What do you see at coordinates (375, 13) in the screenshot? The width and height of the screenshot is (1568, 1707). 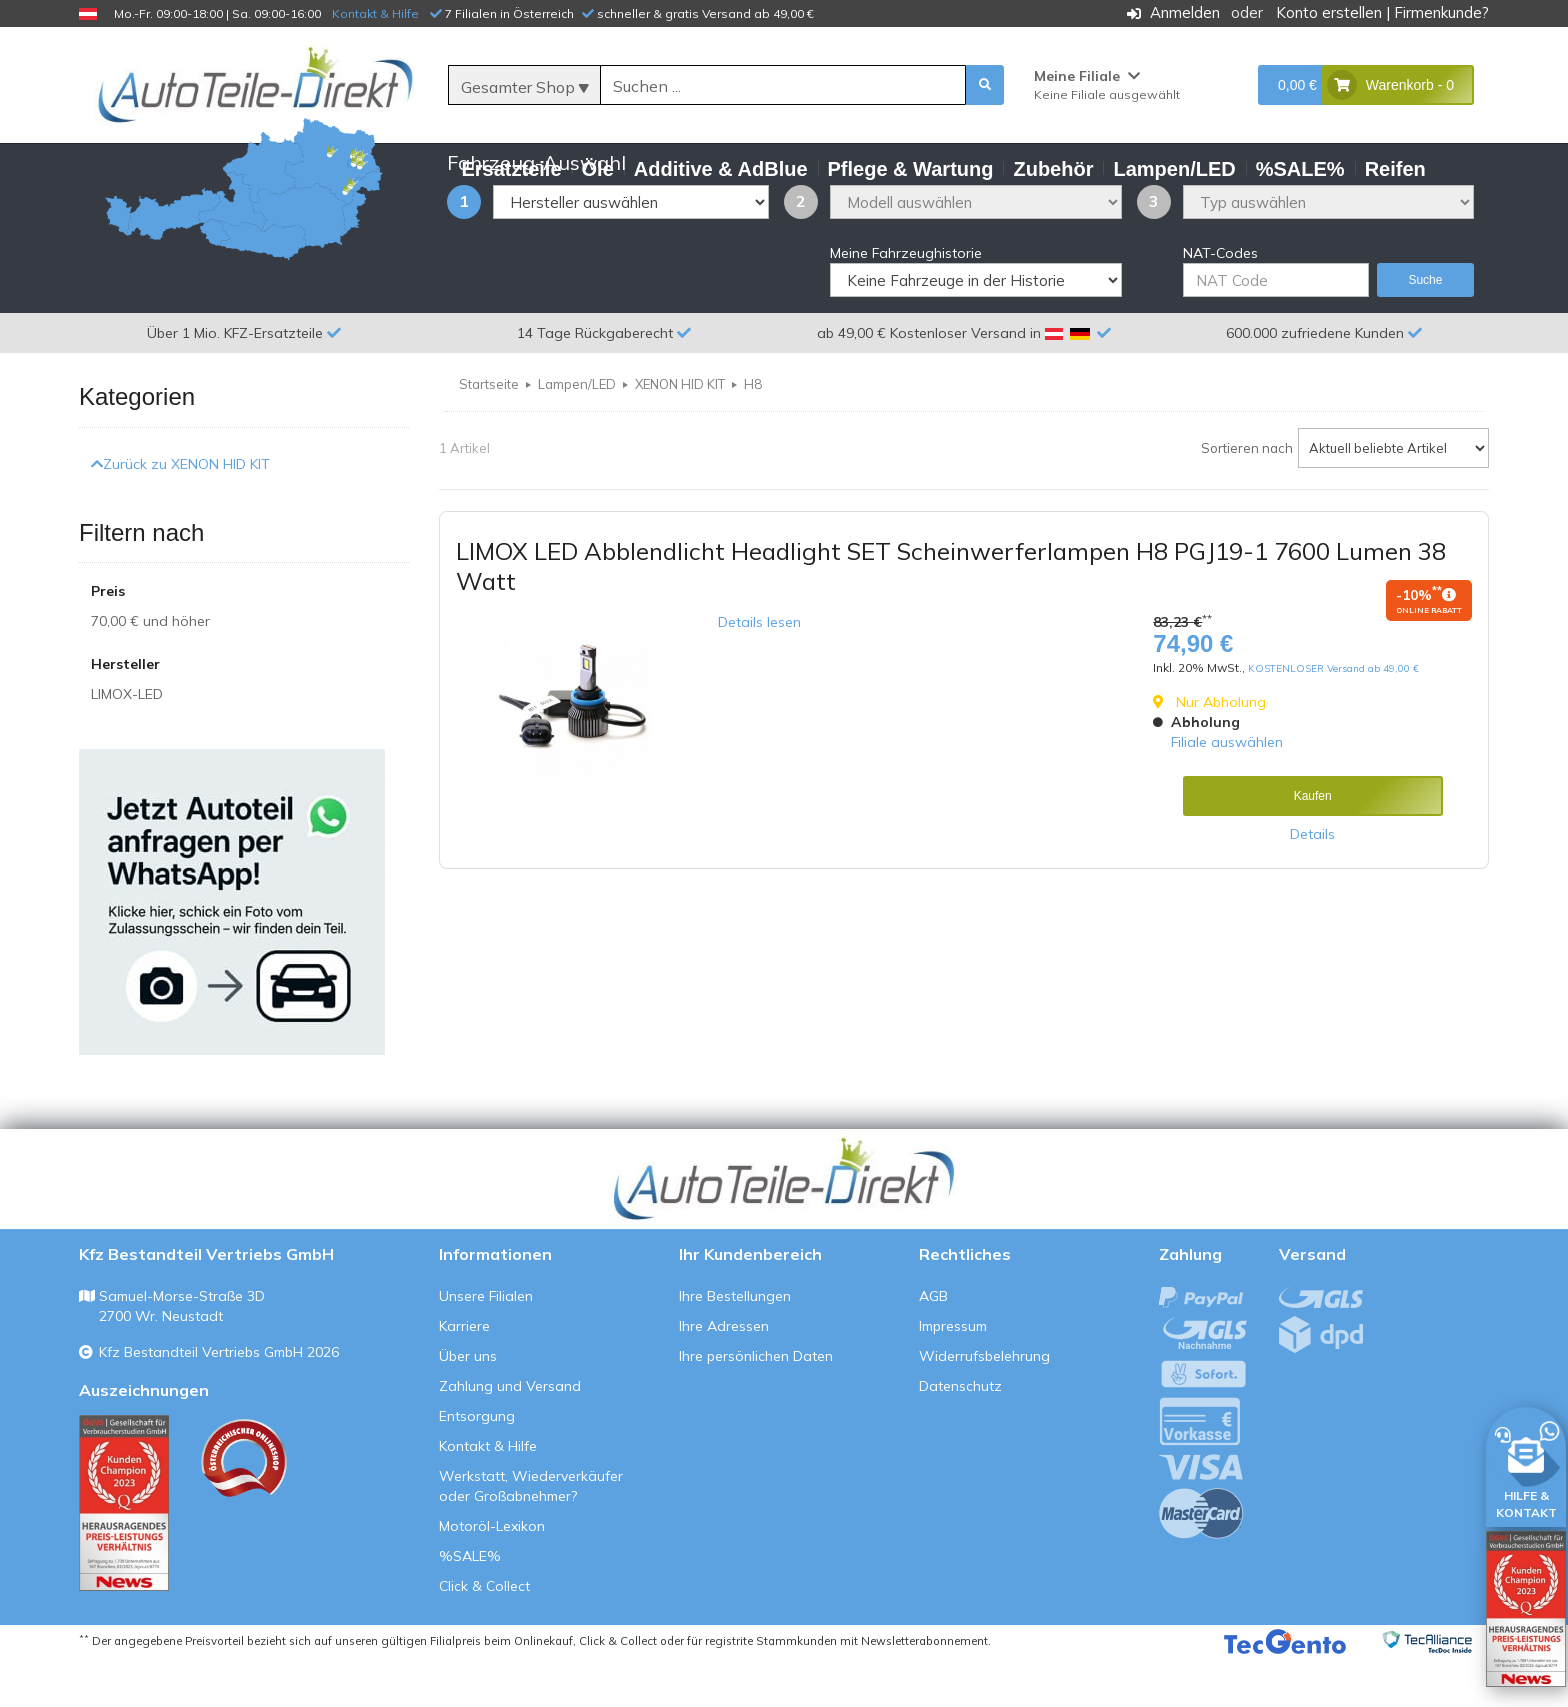 I see `Kontakt & Hilfe` at bounding box center [375, 13].